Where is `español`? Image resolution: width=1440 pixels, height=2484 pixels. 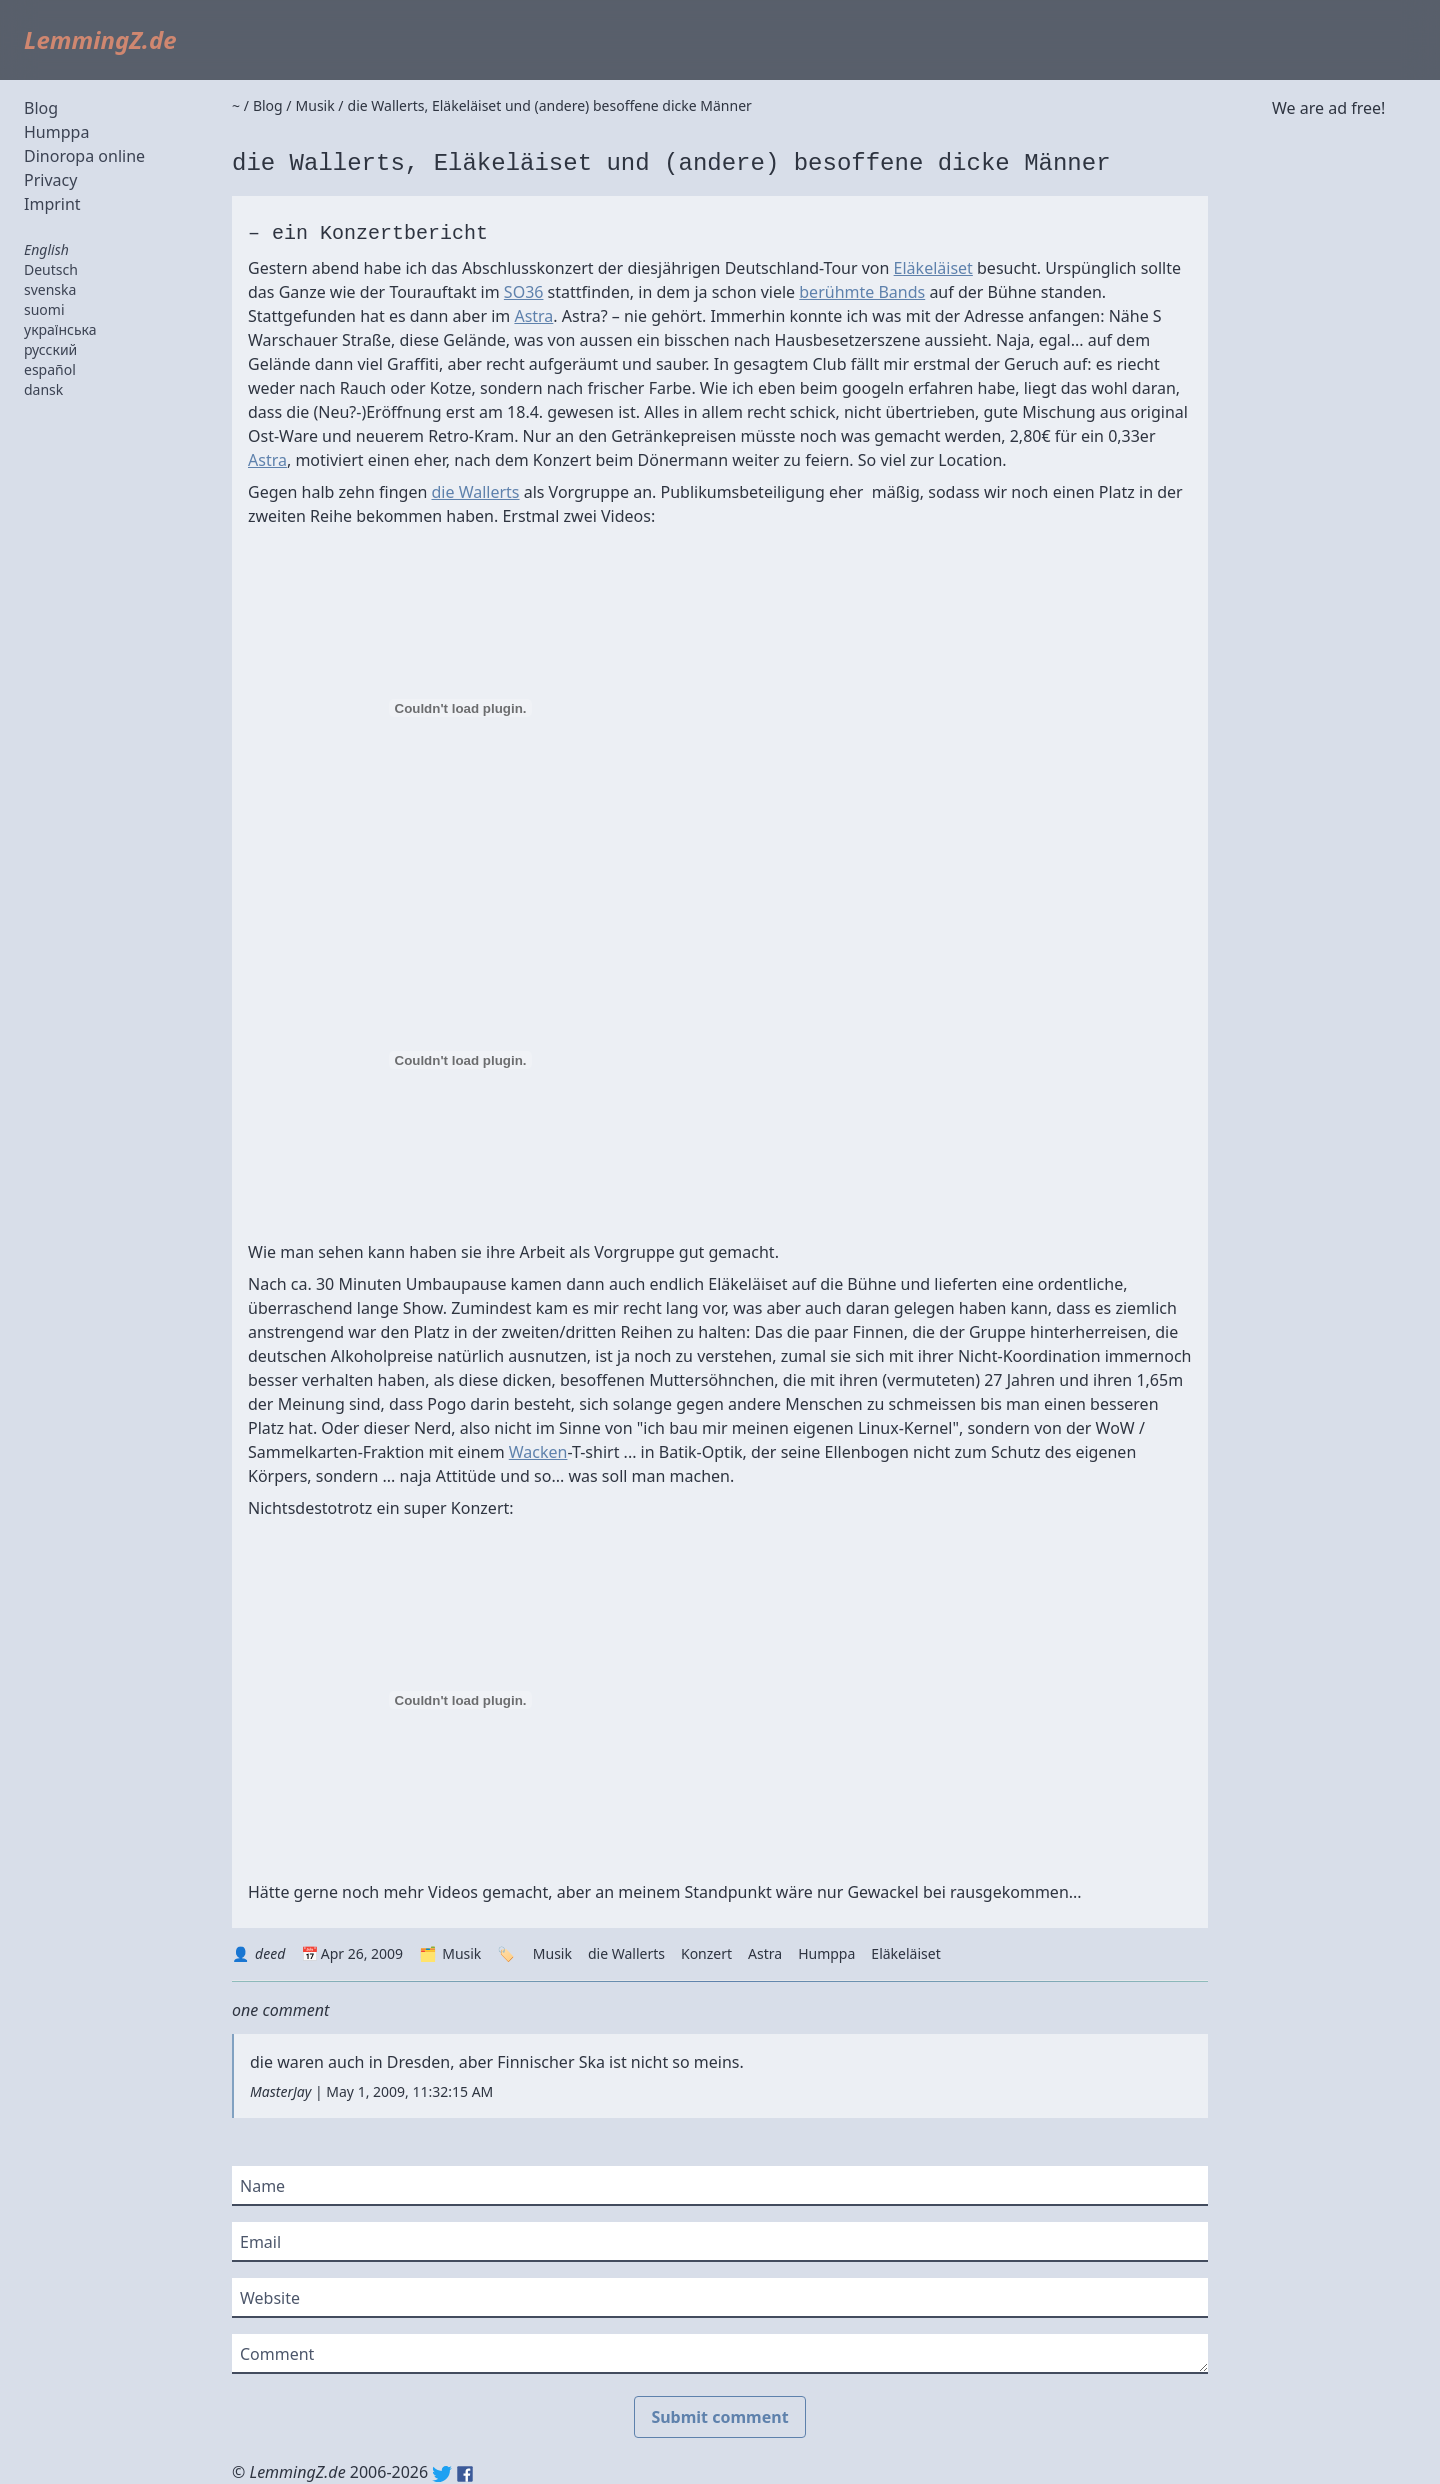 español is located at coordinates (50, 369).